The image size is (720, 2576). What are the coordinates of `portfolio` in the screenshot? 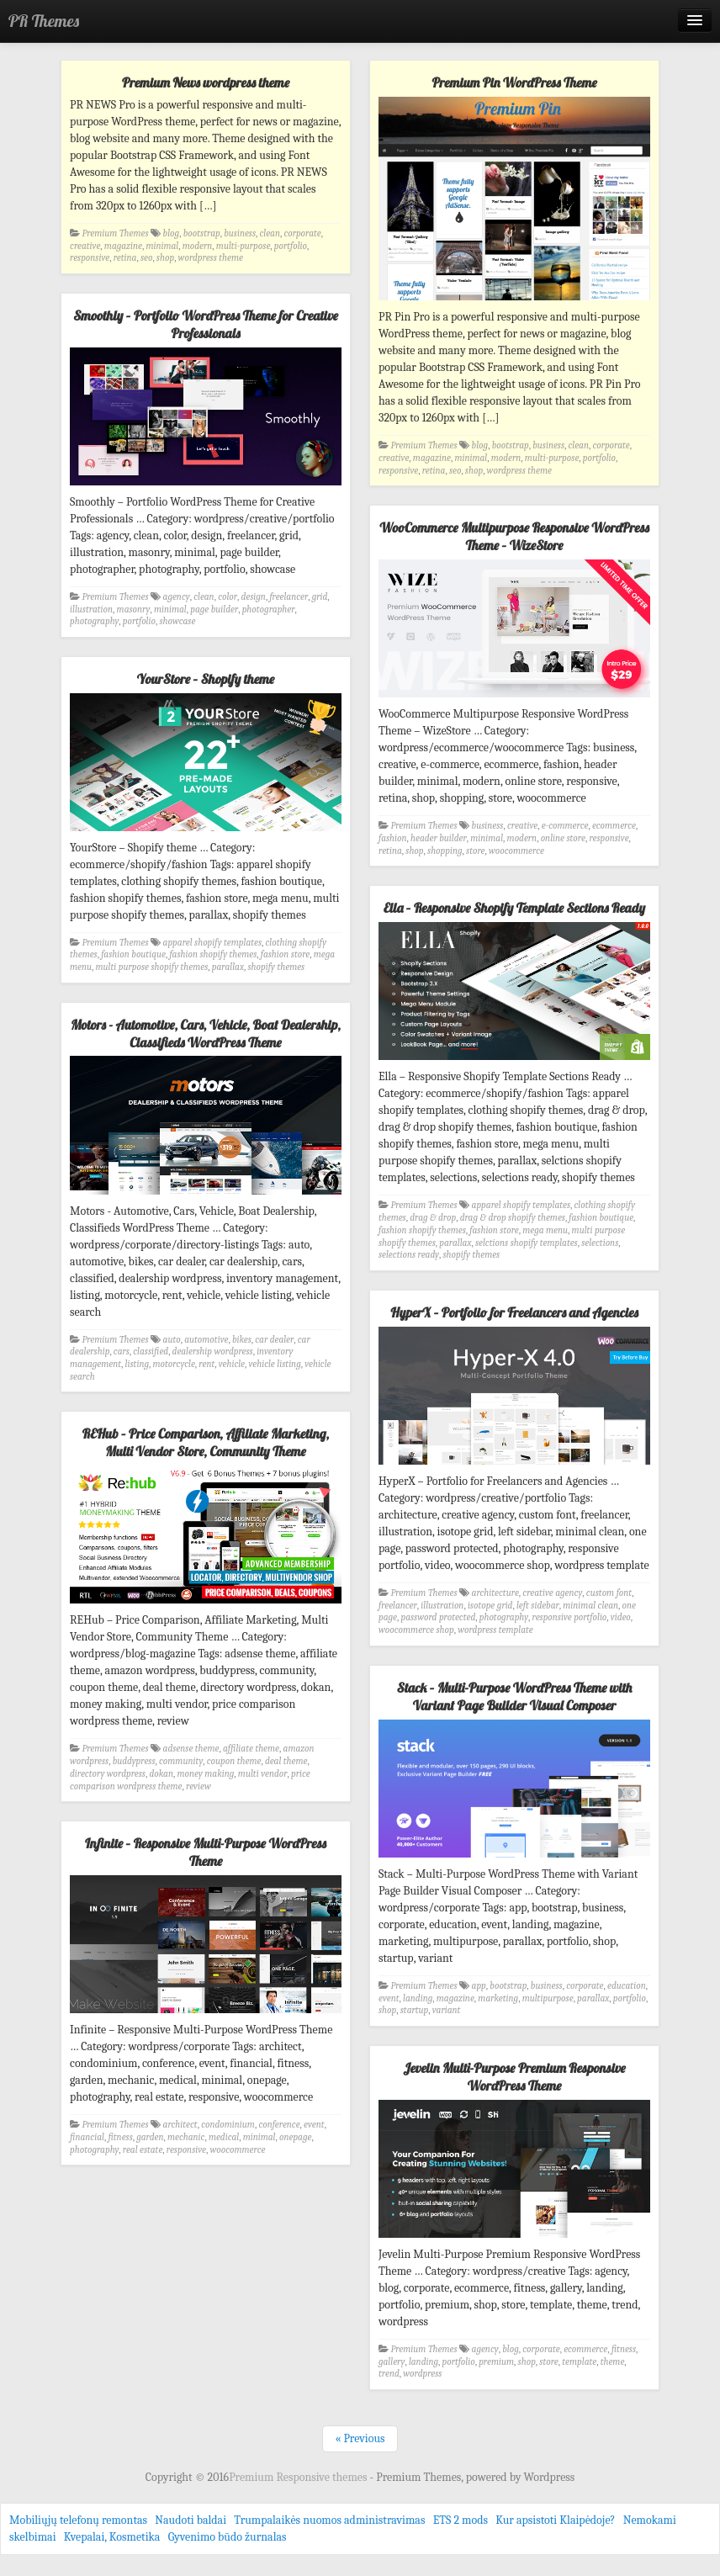 It's located at (290, 246).